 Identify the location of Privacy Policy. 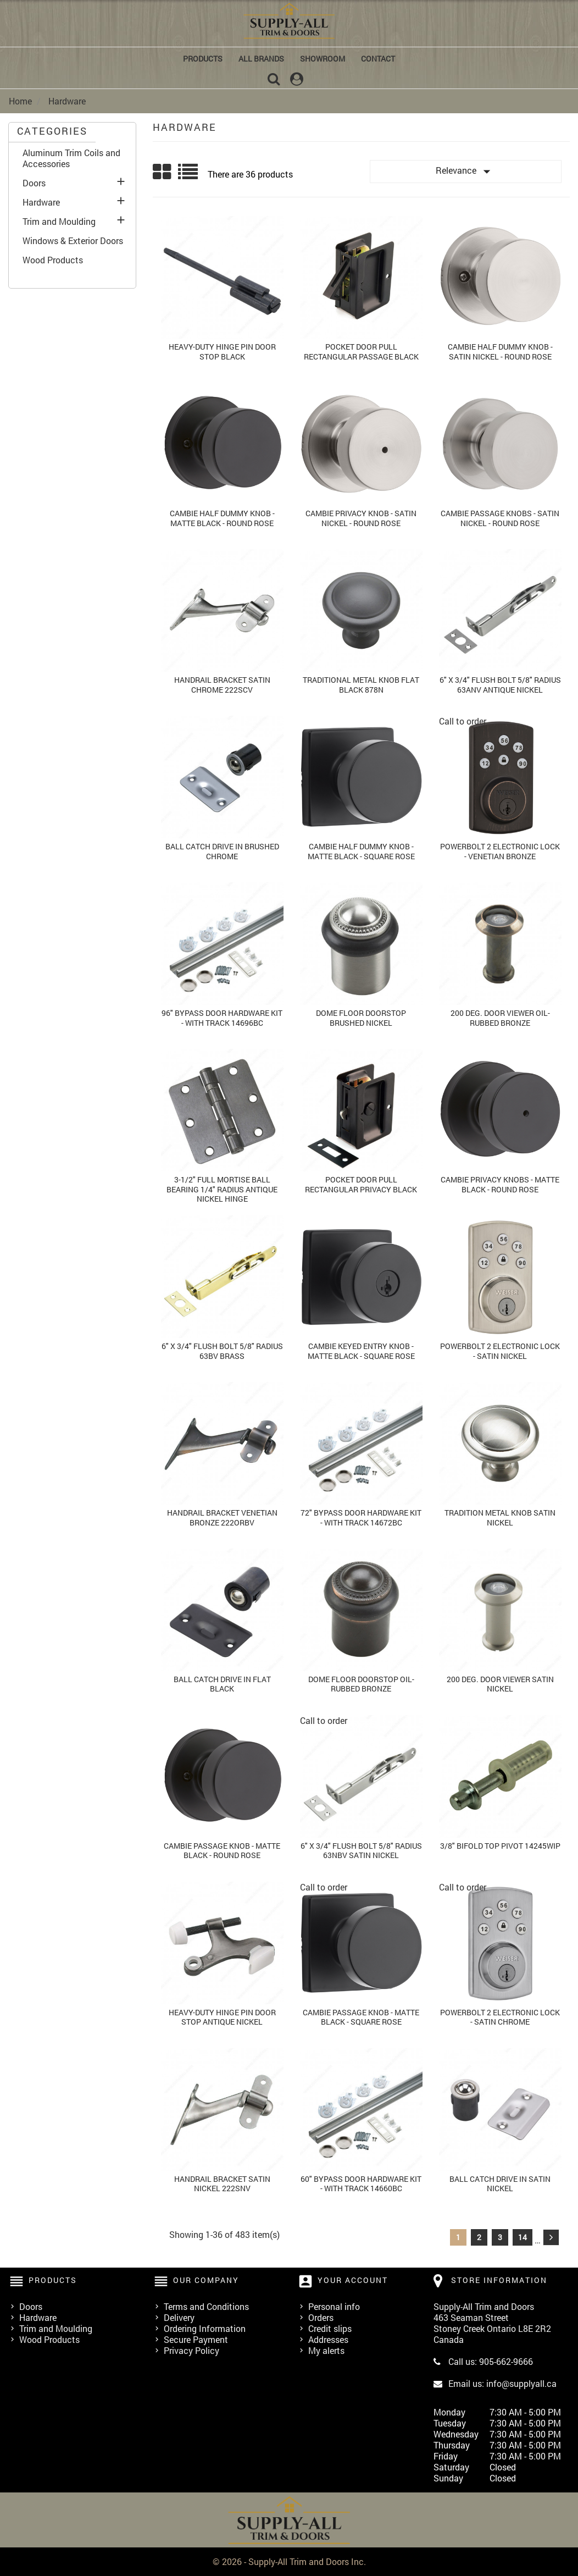
(191, 2350).